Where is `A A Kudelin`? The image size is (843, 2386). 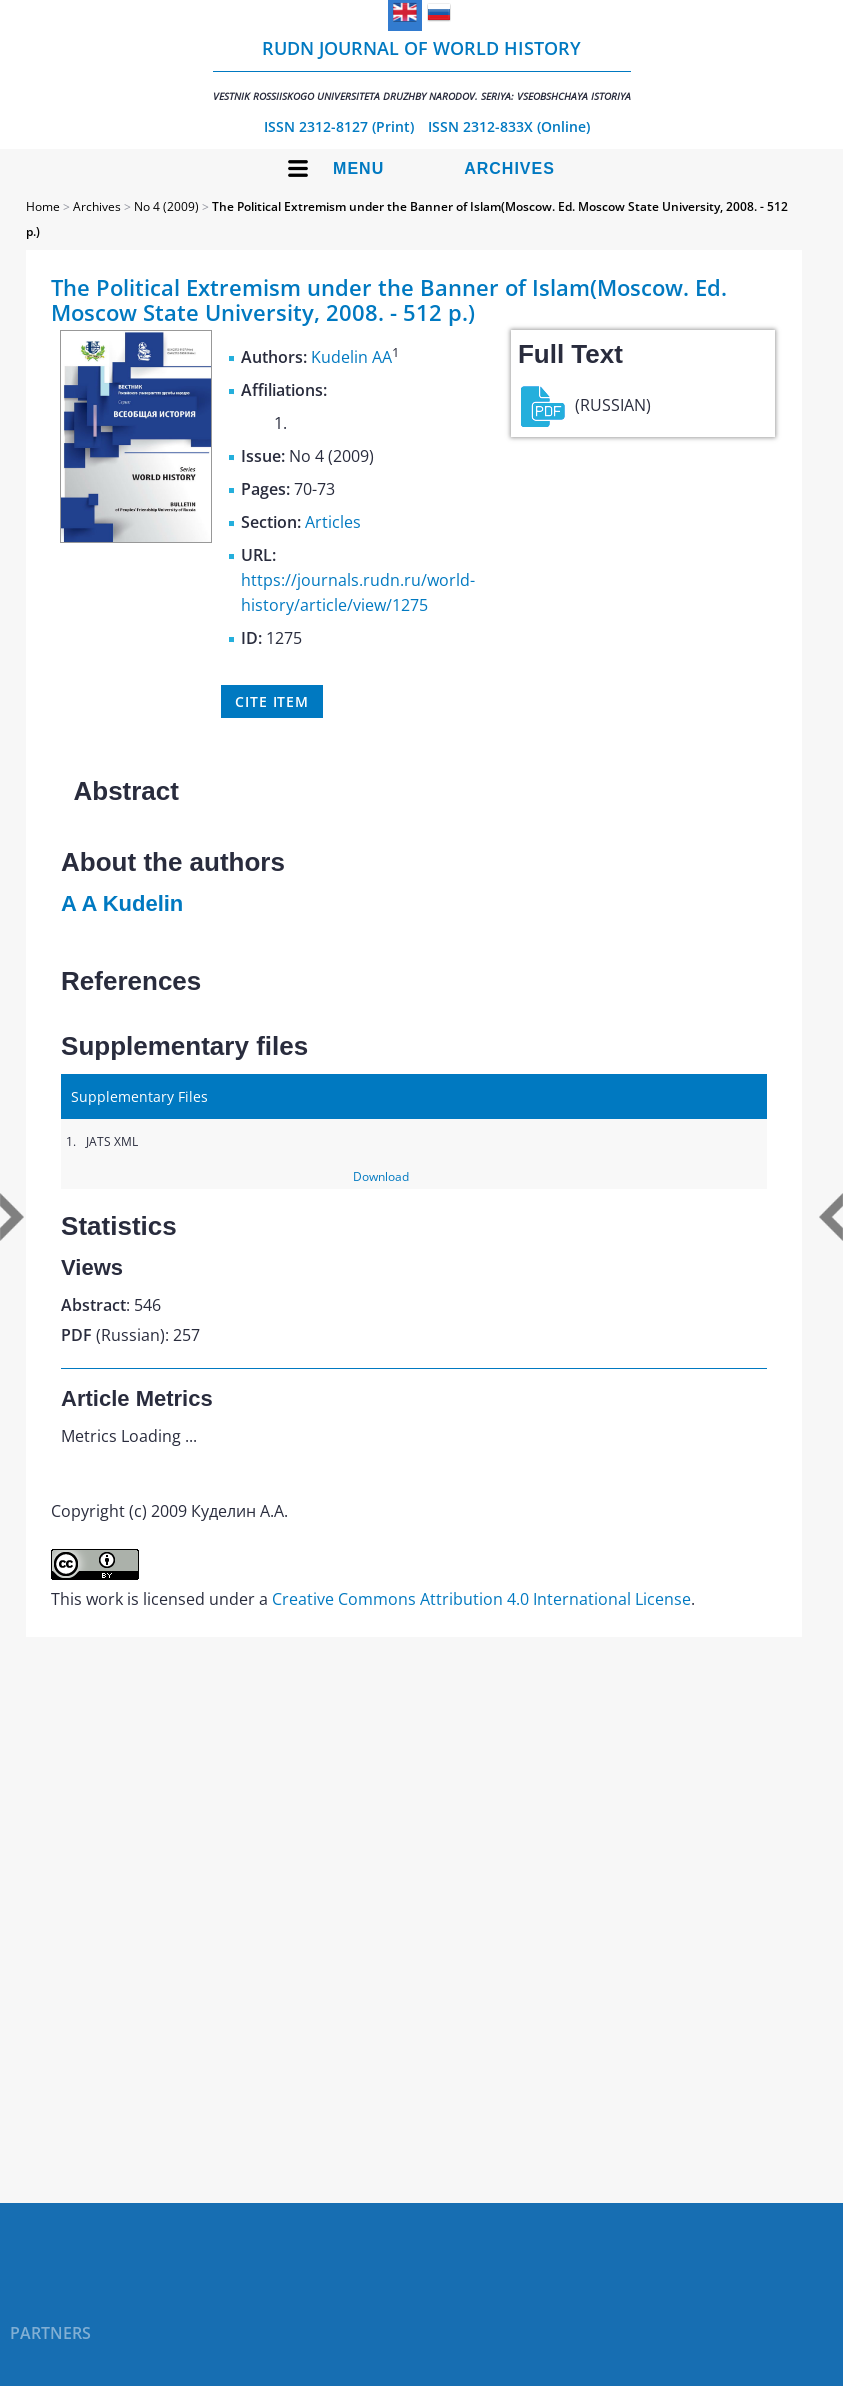 A A Kudelin is located at coordinates (122, 903).